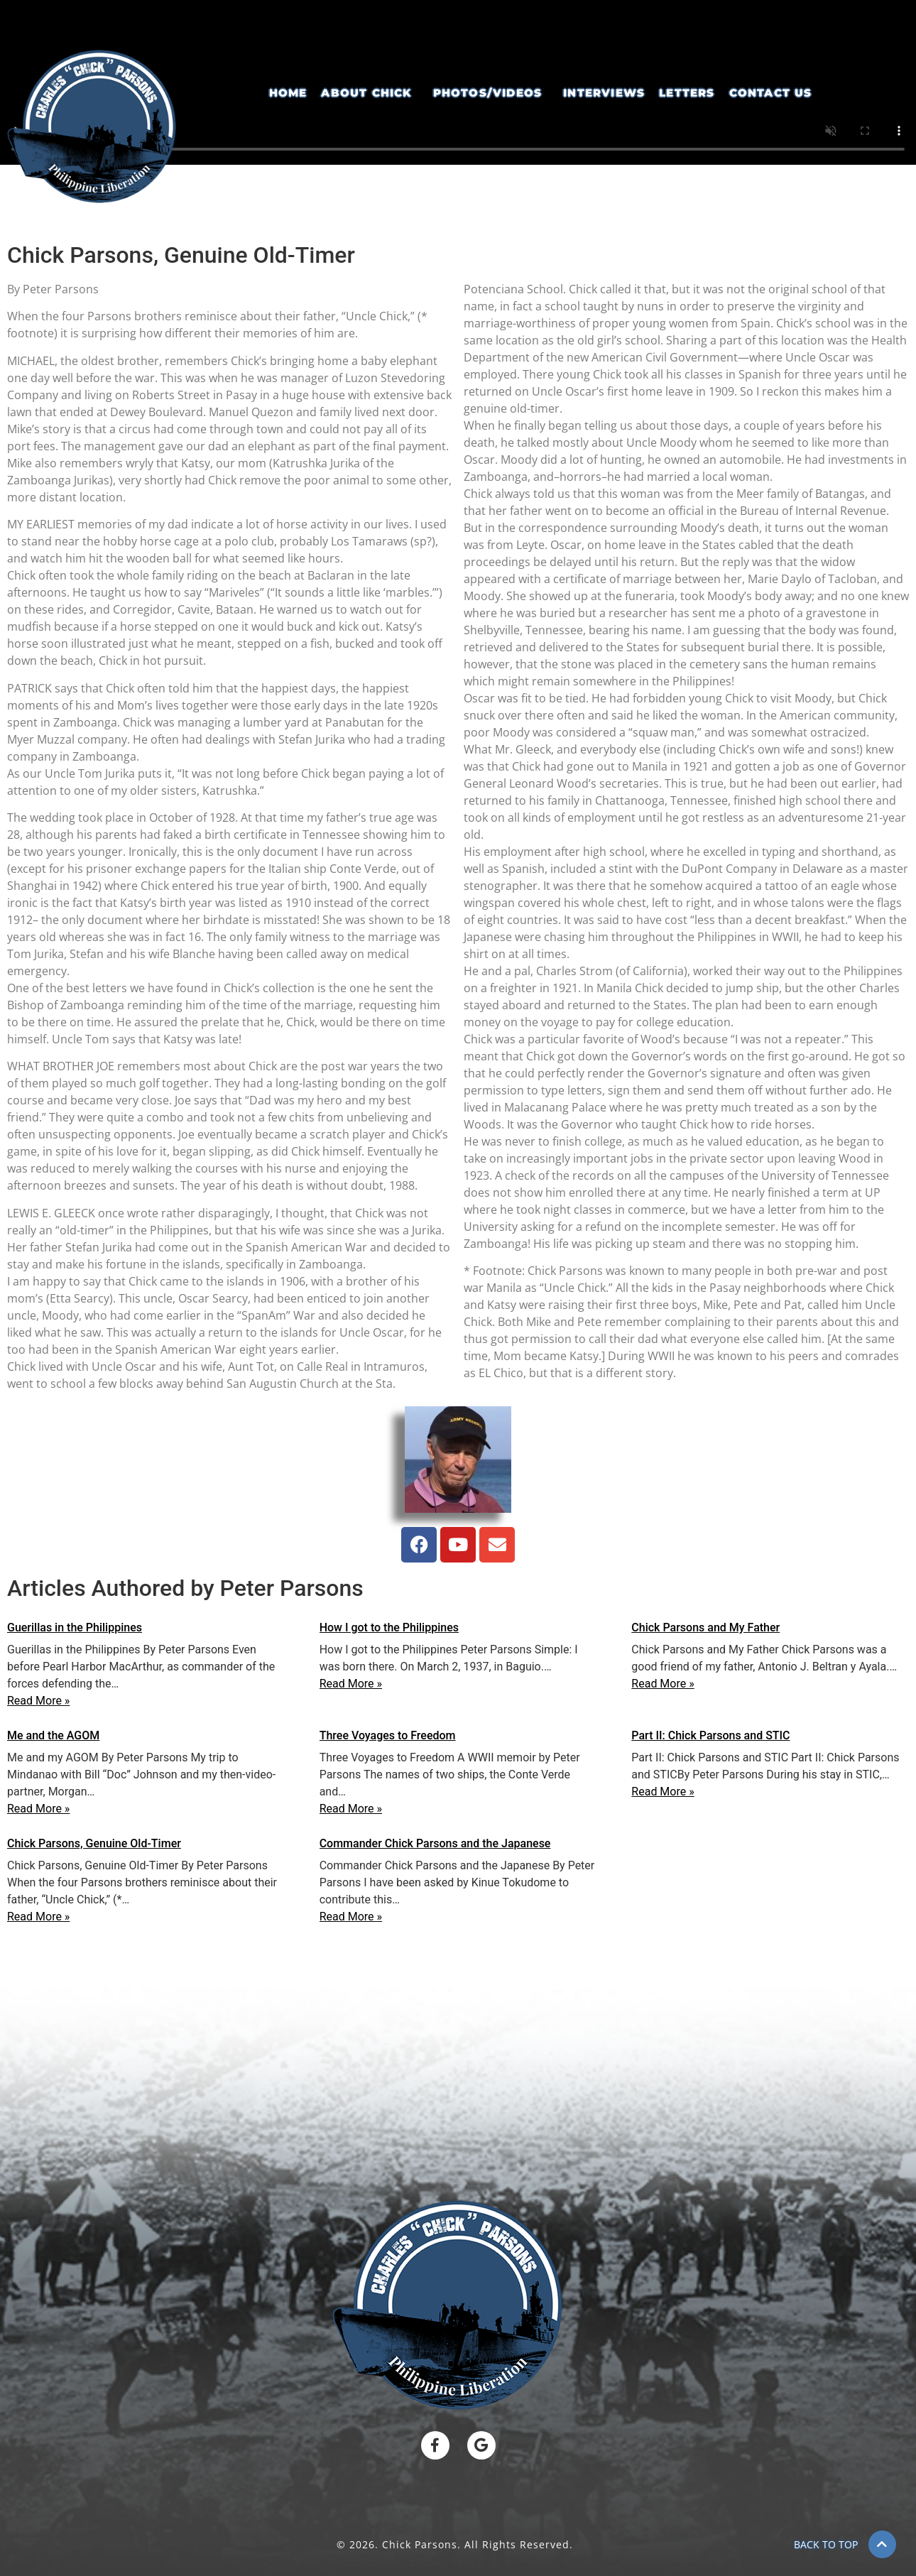  I want to click on Chick Parsons and My Father, so click(705, 1627).